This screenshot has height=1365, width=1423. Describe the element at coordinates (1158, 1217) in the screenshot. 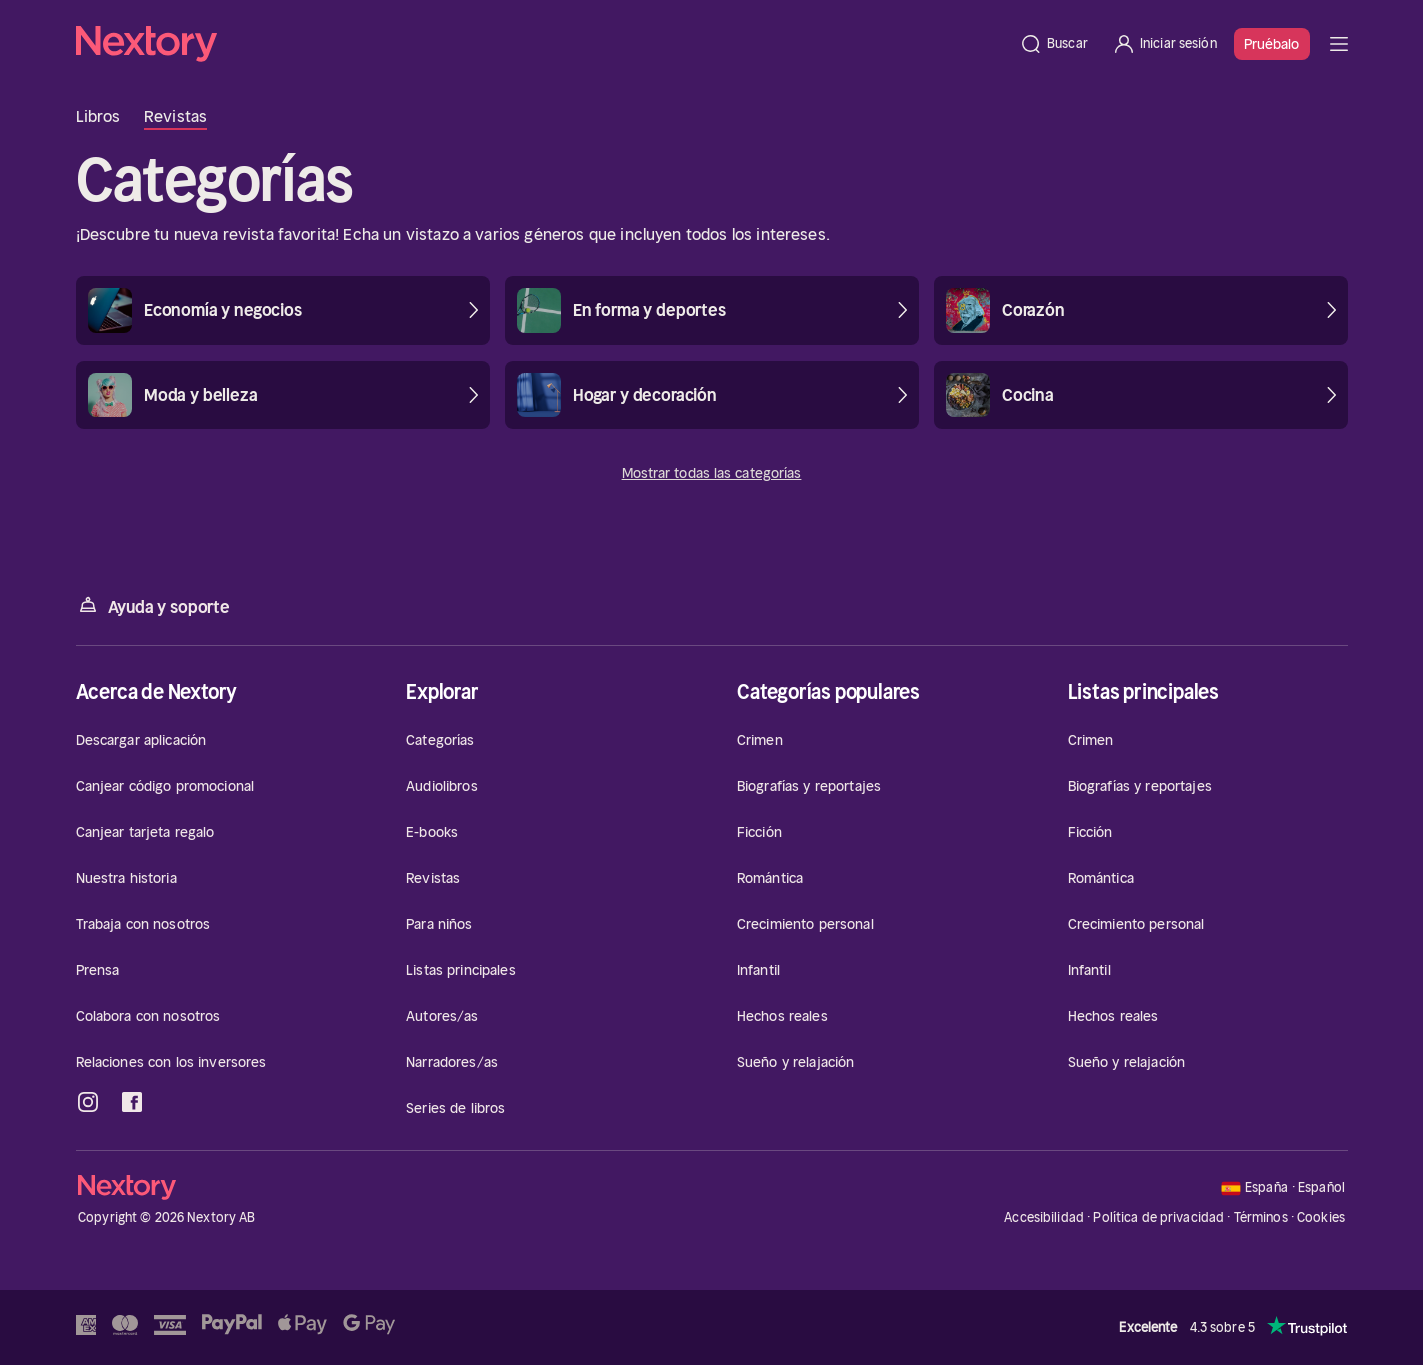

I see `Política de privacidad` at that location.